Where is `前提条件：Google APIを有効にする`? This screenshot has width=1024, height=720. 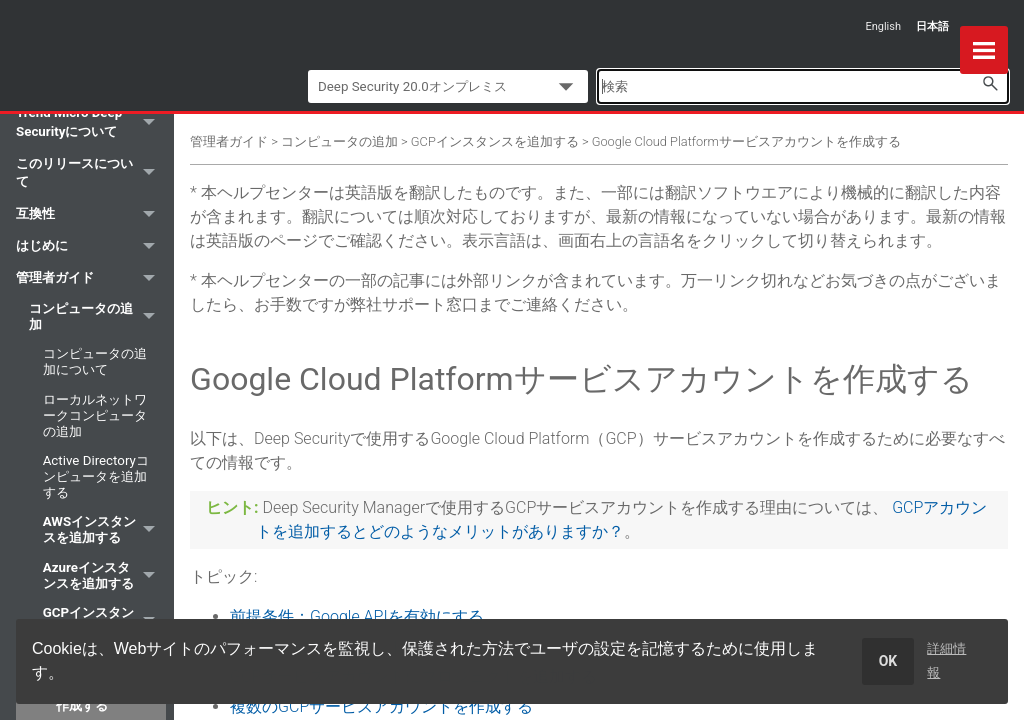 前提条件：Google APIを有効にする is located at coordinates (357, 616).